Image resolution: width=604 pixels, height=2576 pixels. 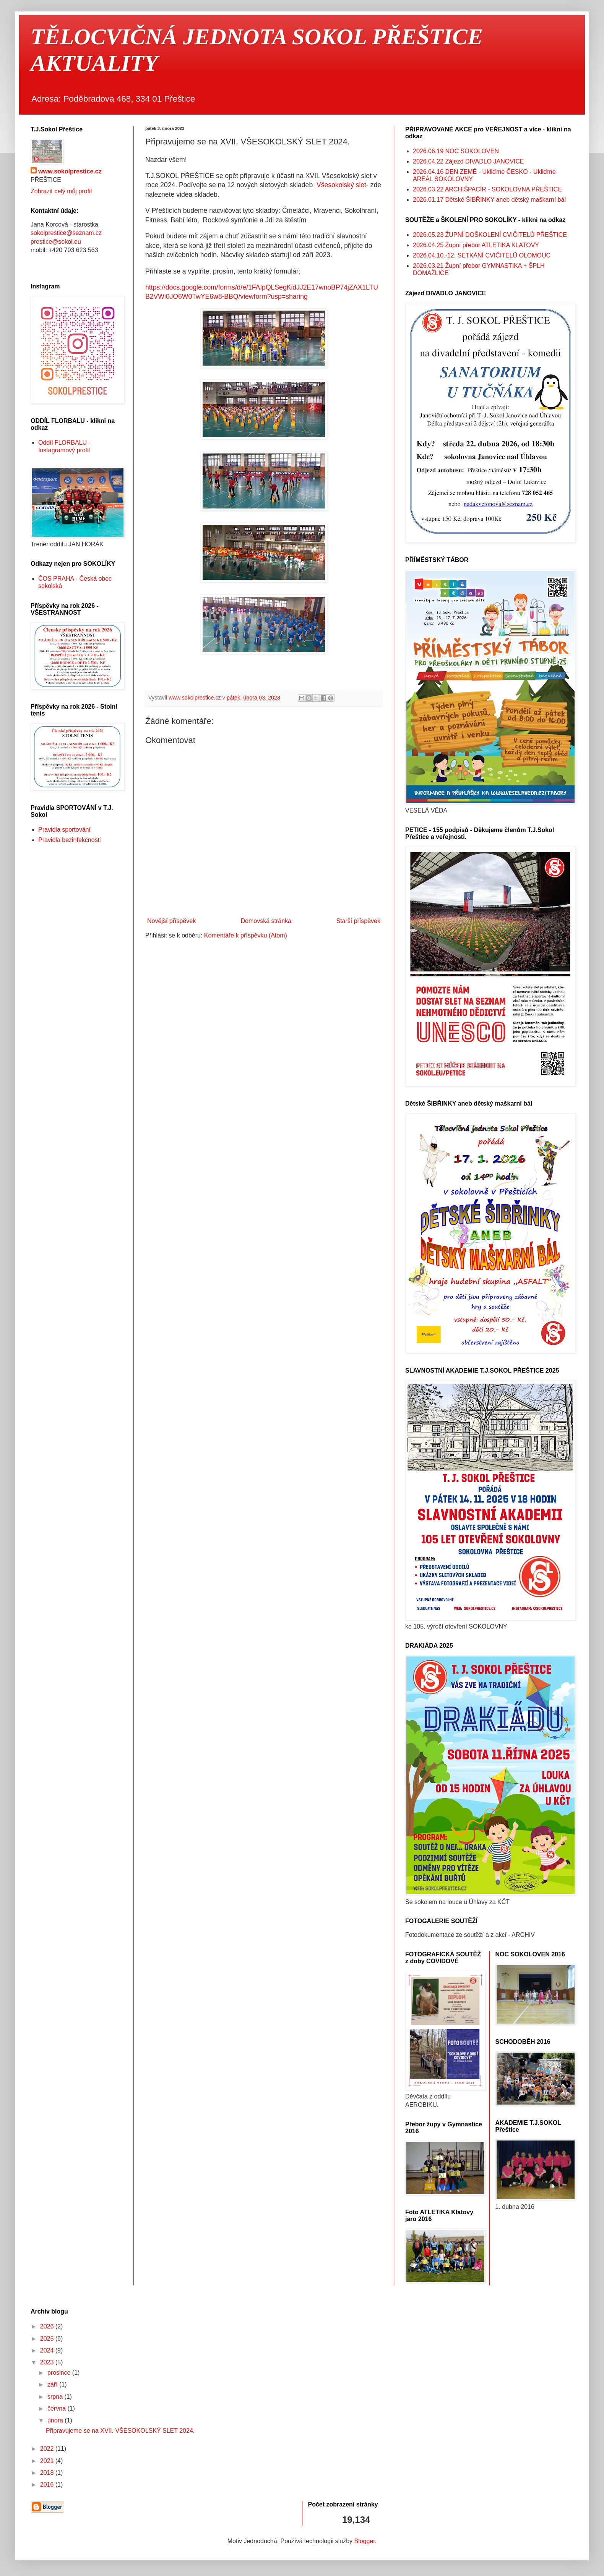 What do you see at coordinates (70, 171) in the screenshot?
I see `www.sokolprestice.cz` at bounding box center [70, 171].